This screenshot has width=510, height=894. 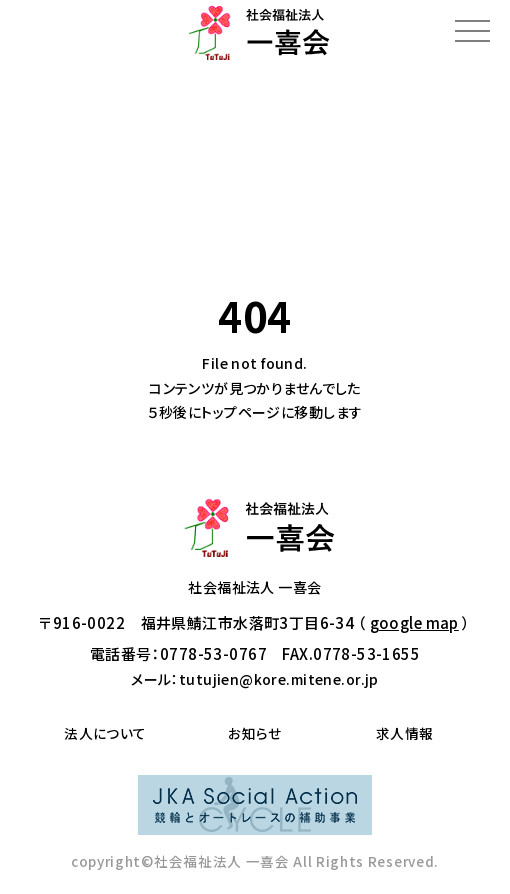 I want to click on お知らせ, so click(x=255, y=733).